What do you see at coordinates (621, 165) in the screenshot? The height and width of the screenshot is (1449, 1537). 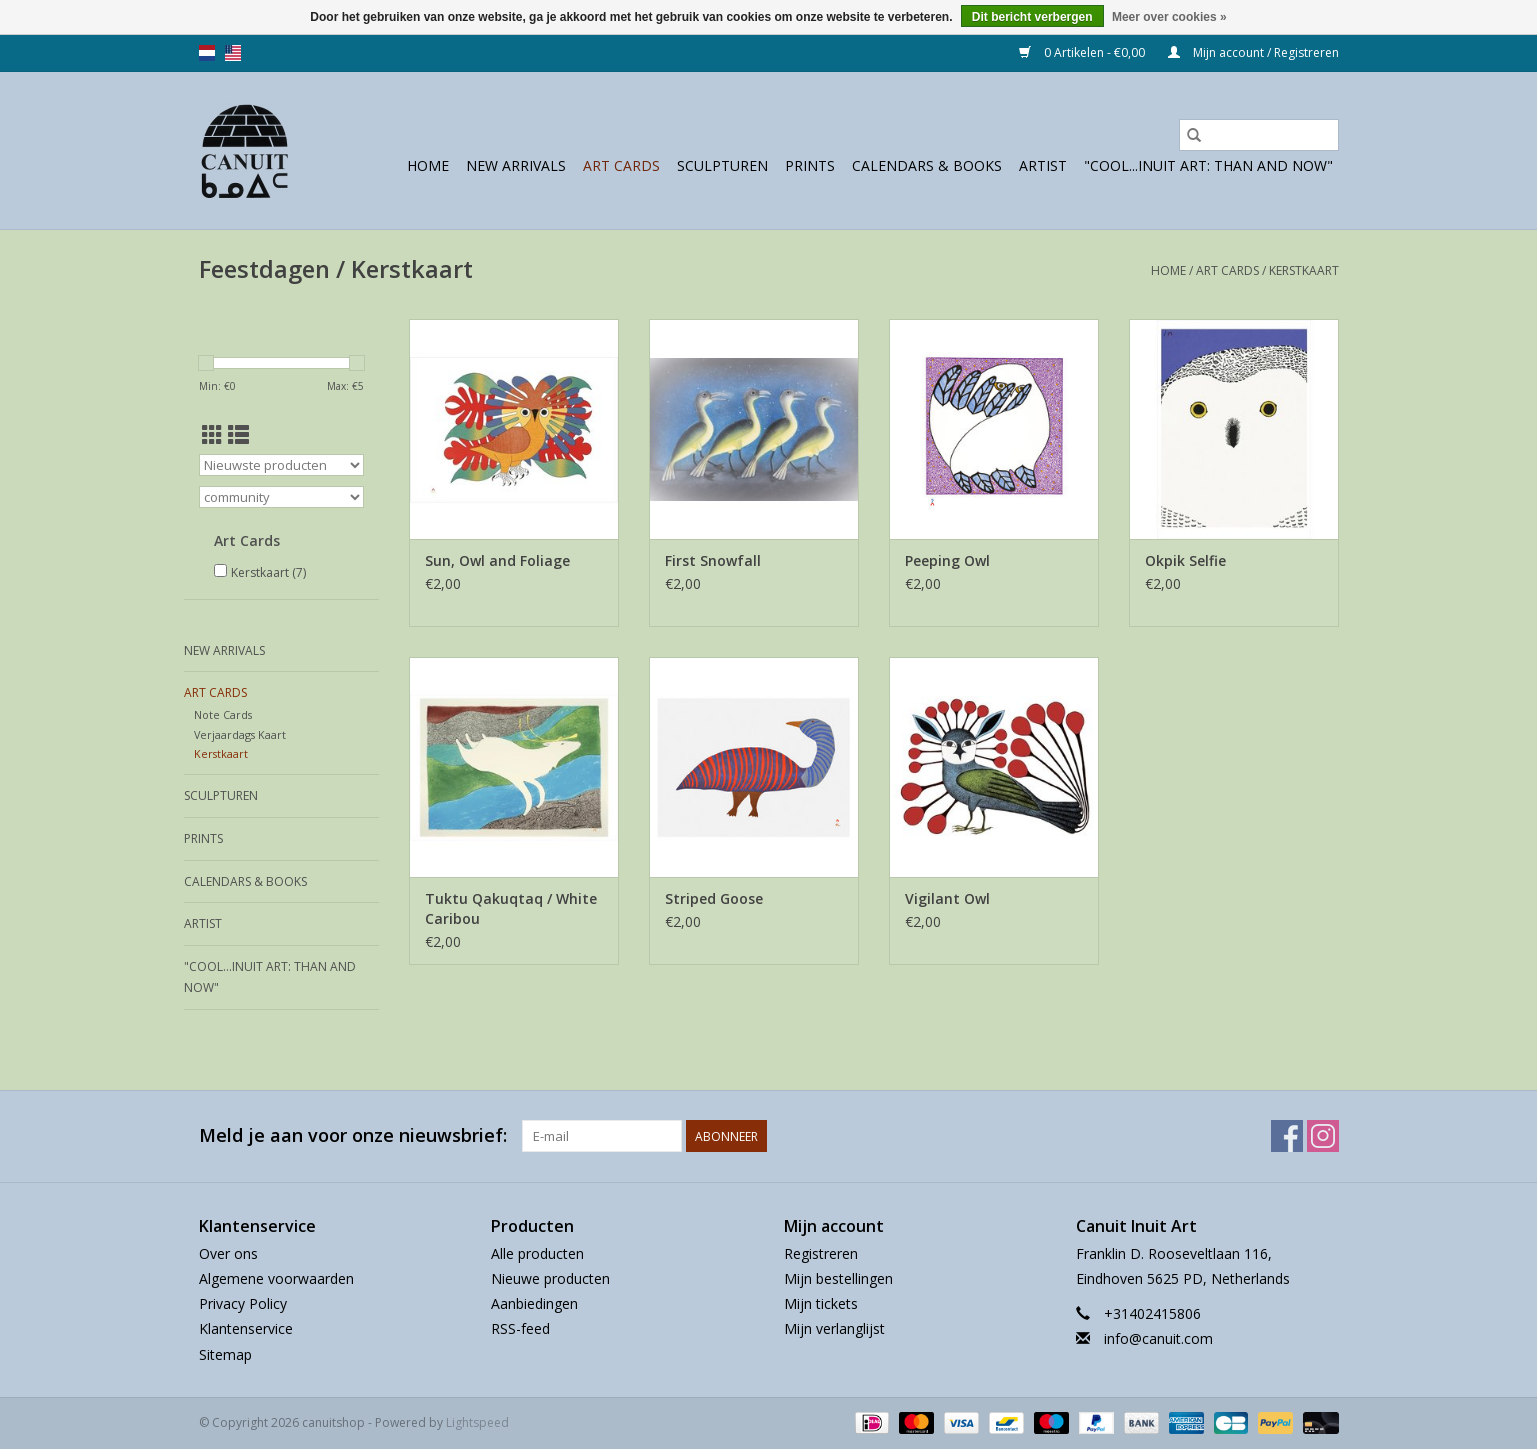 I see `Art Cards` at bounding box center [621, 165].